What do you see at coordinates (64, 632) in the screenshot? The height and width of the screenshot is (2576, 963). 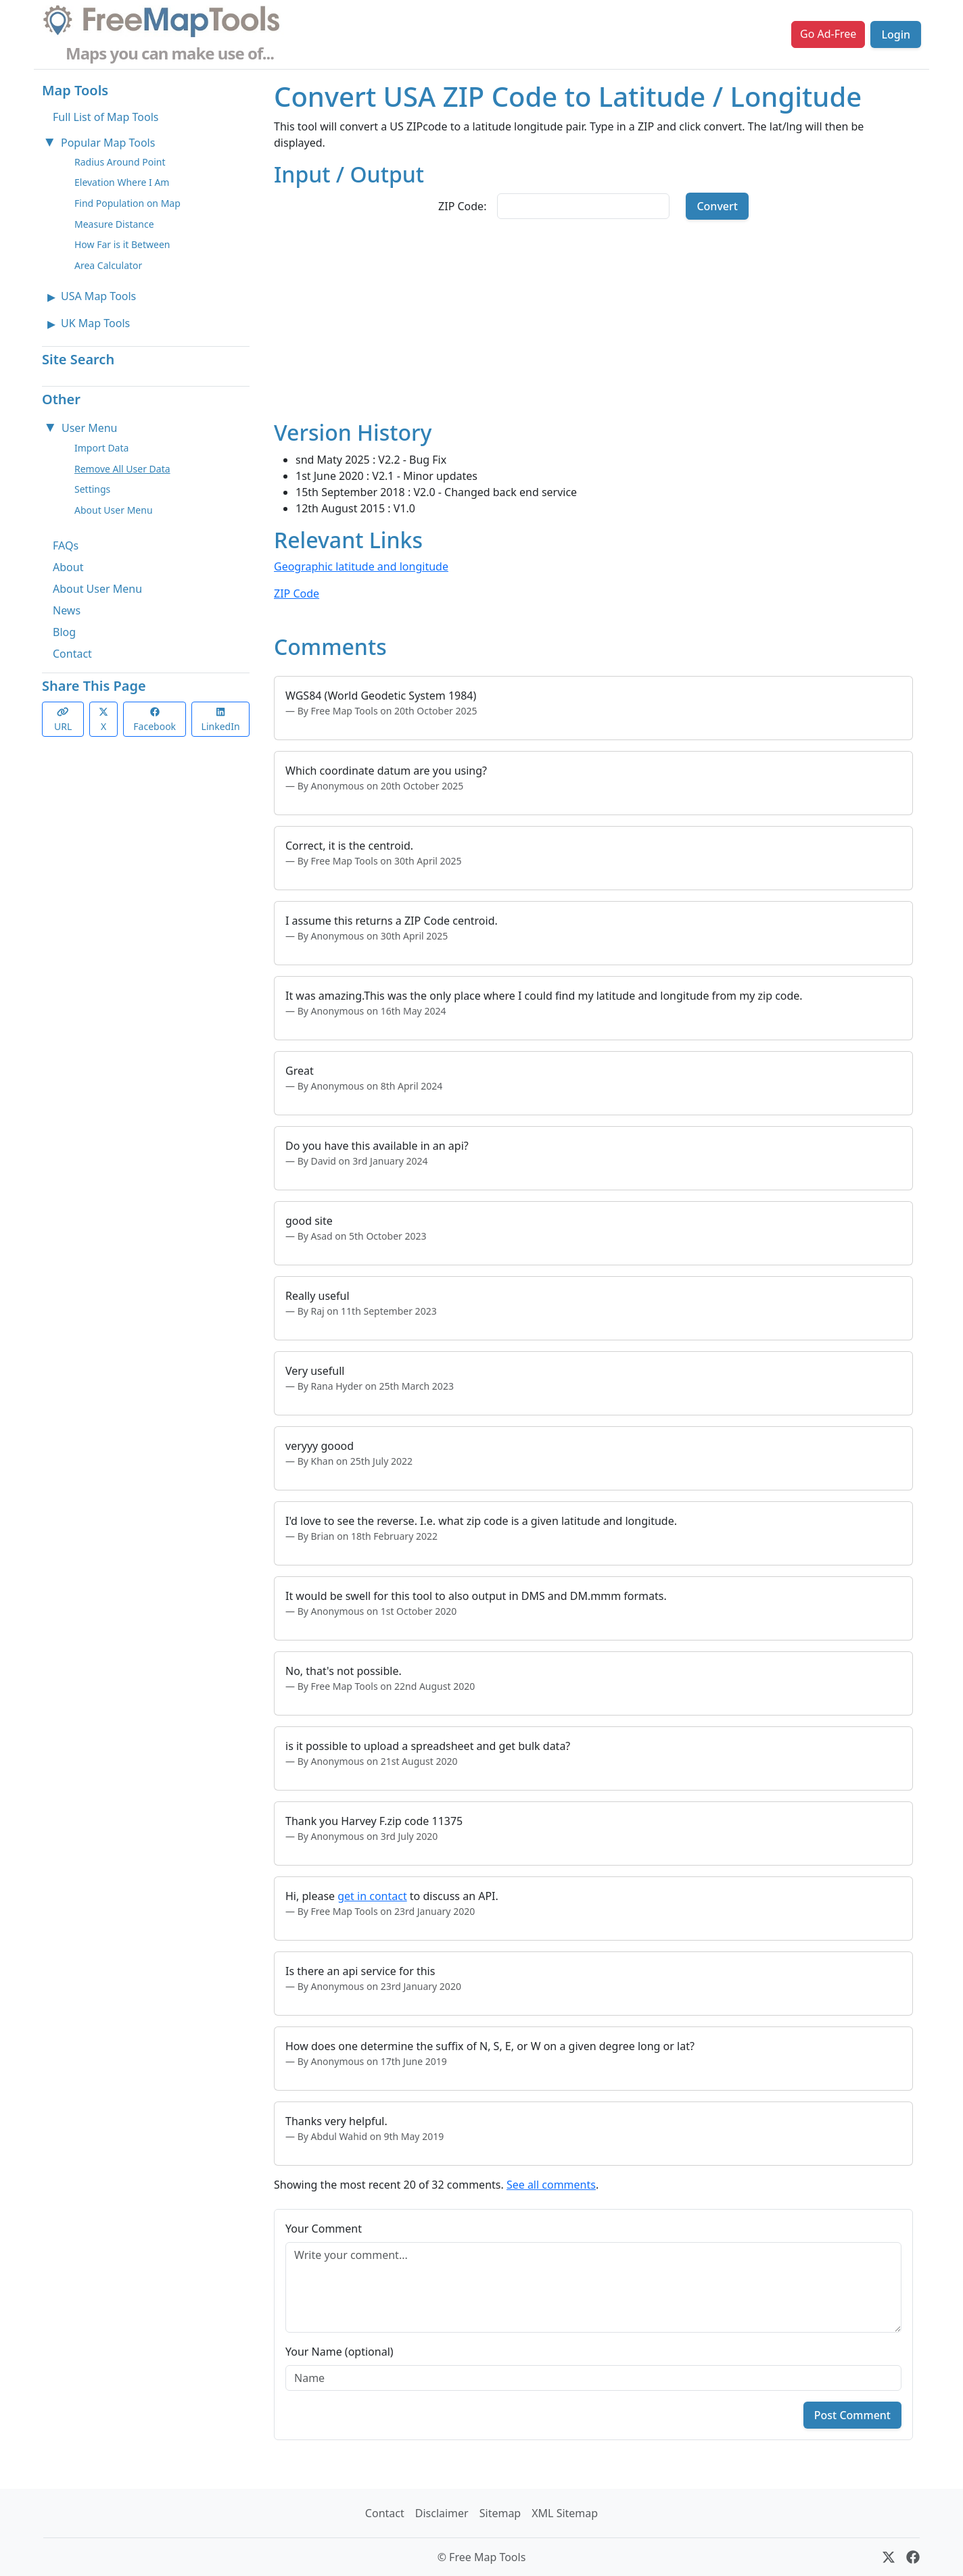 I see `Blog` at bounding box center [64, 632].